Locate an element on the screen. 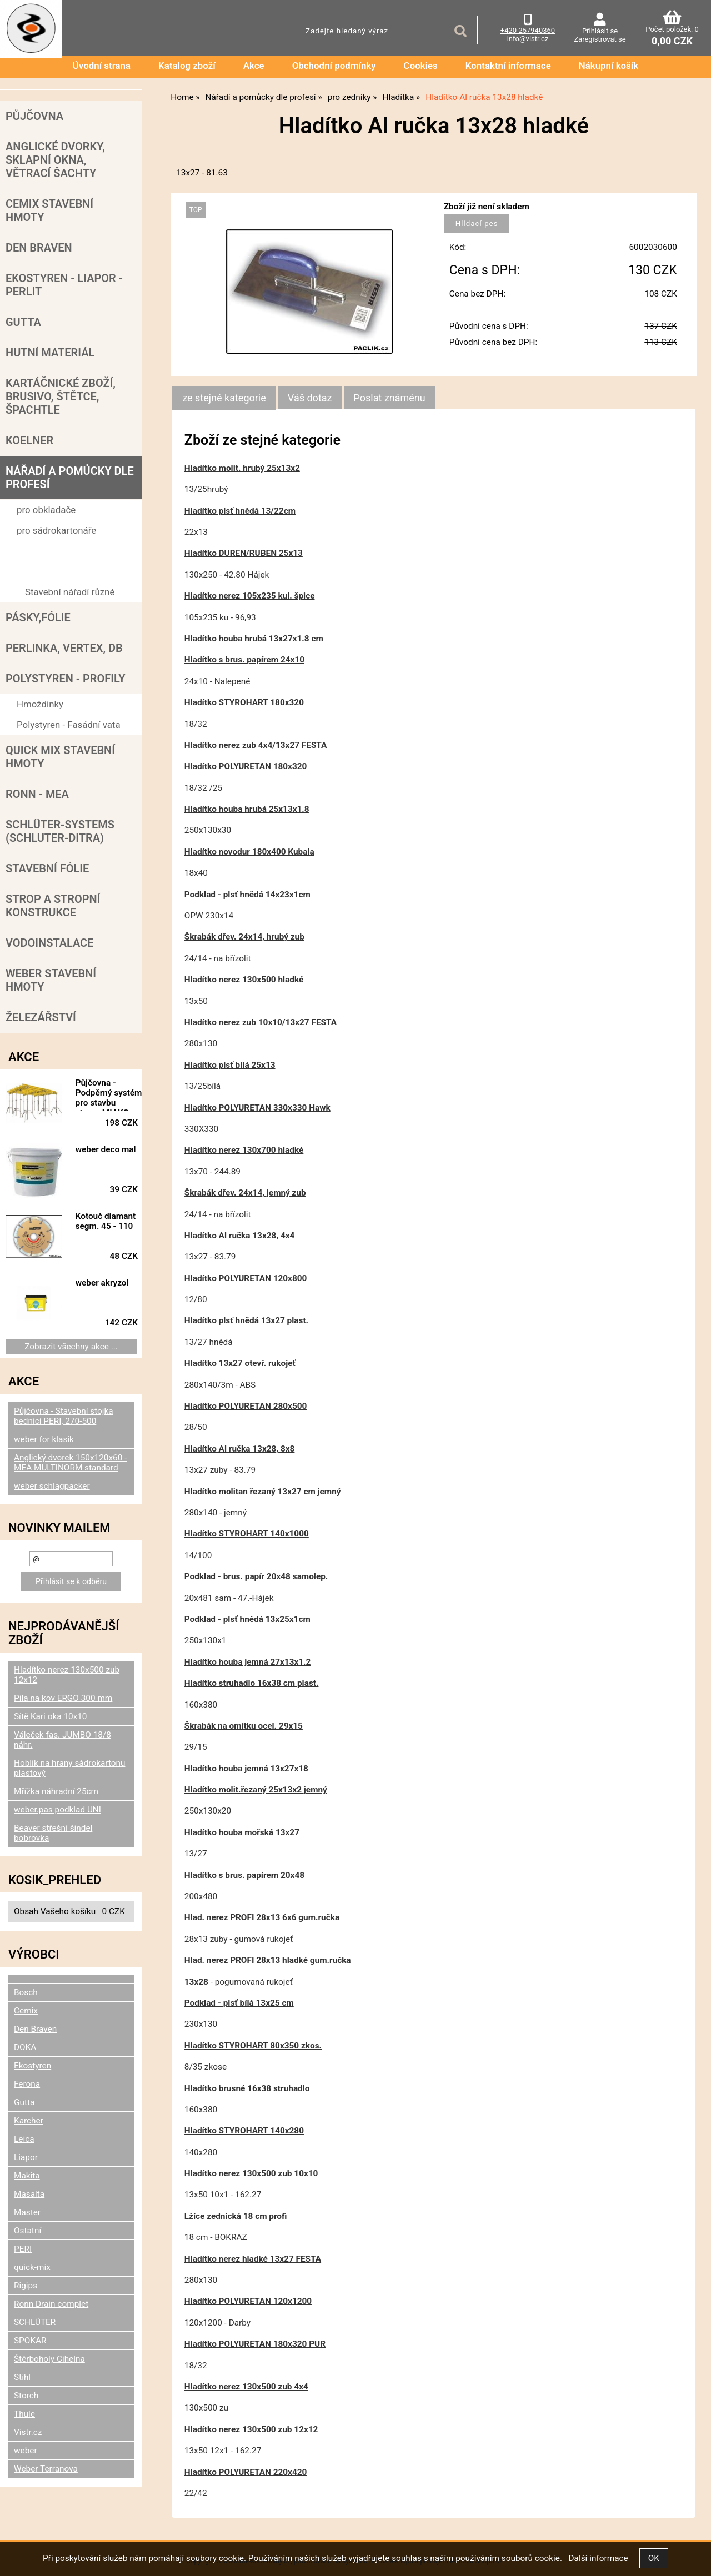 The height and width of the screenshot is (2576, 711). Makita is located at coordinates (27, 2176).